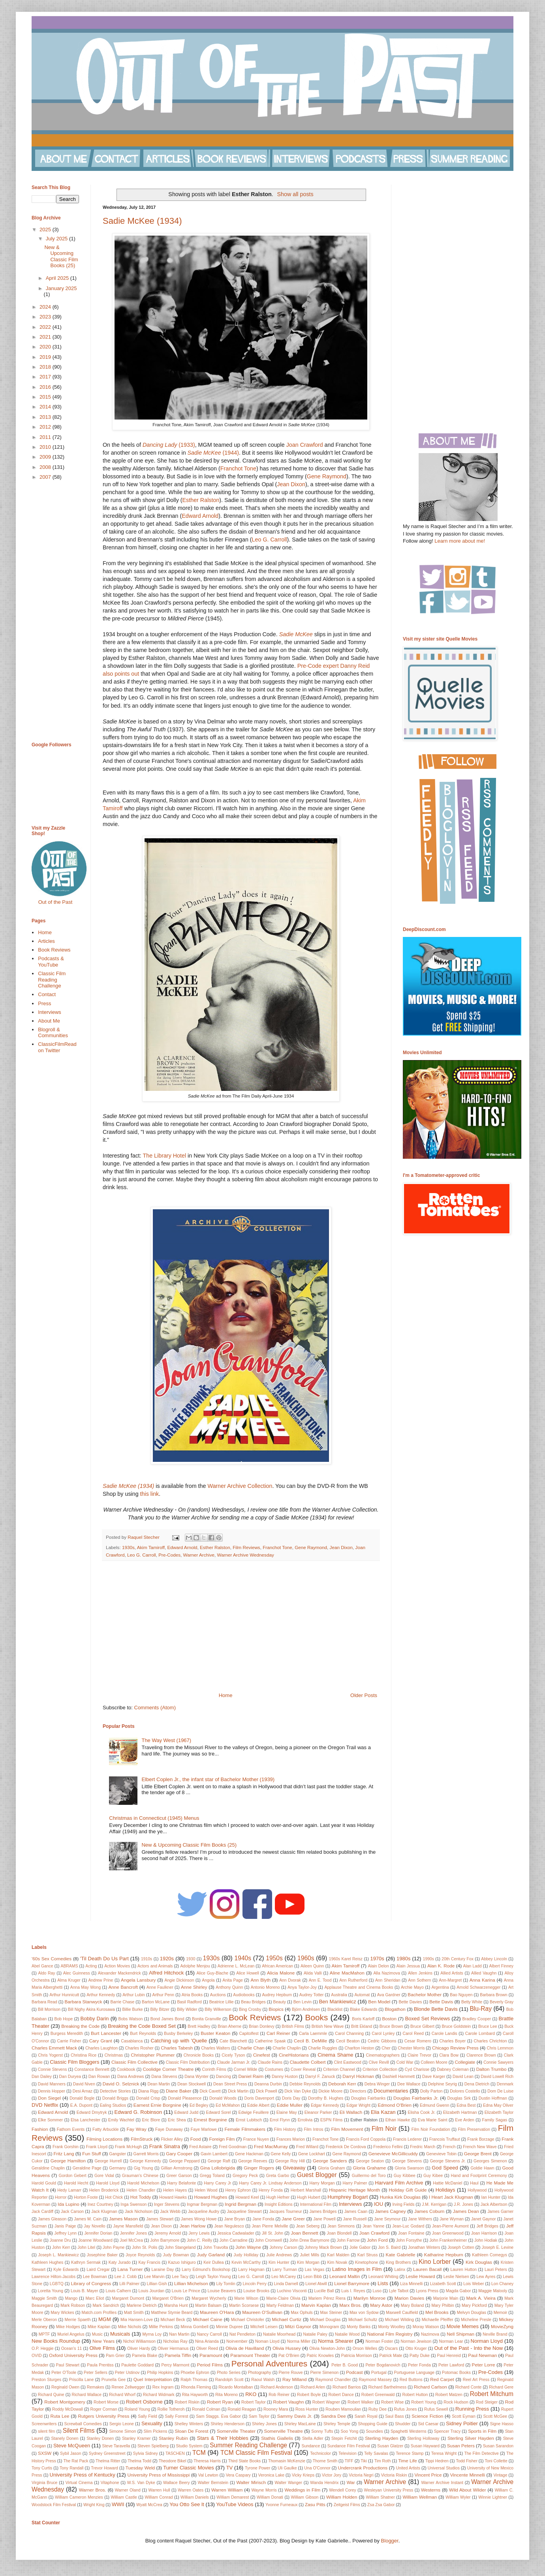 This screenshot has width=545, height=2576. Describe the element at coordinates (36, 2355) in the screenshot. I see `OVID` at that location.